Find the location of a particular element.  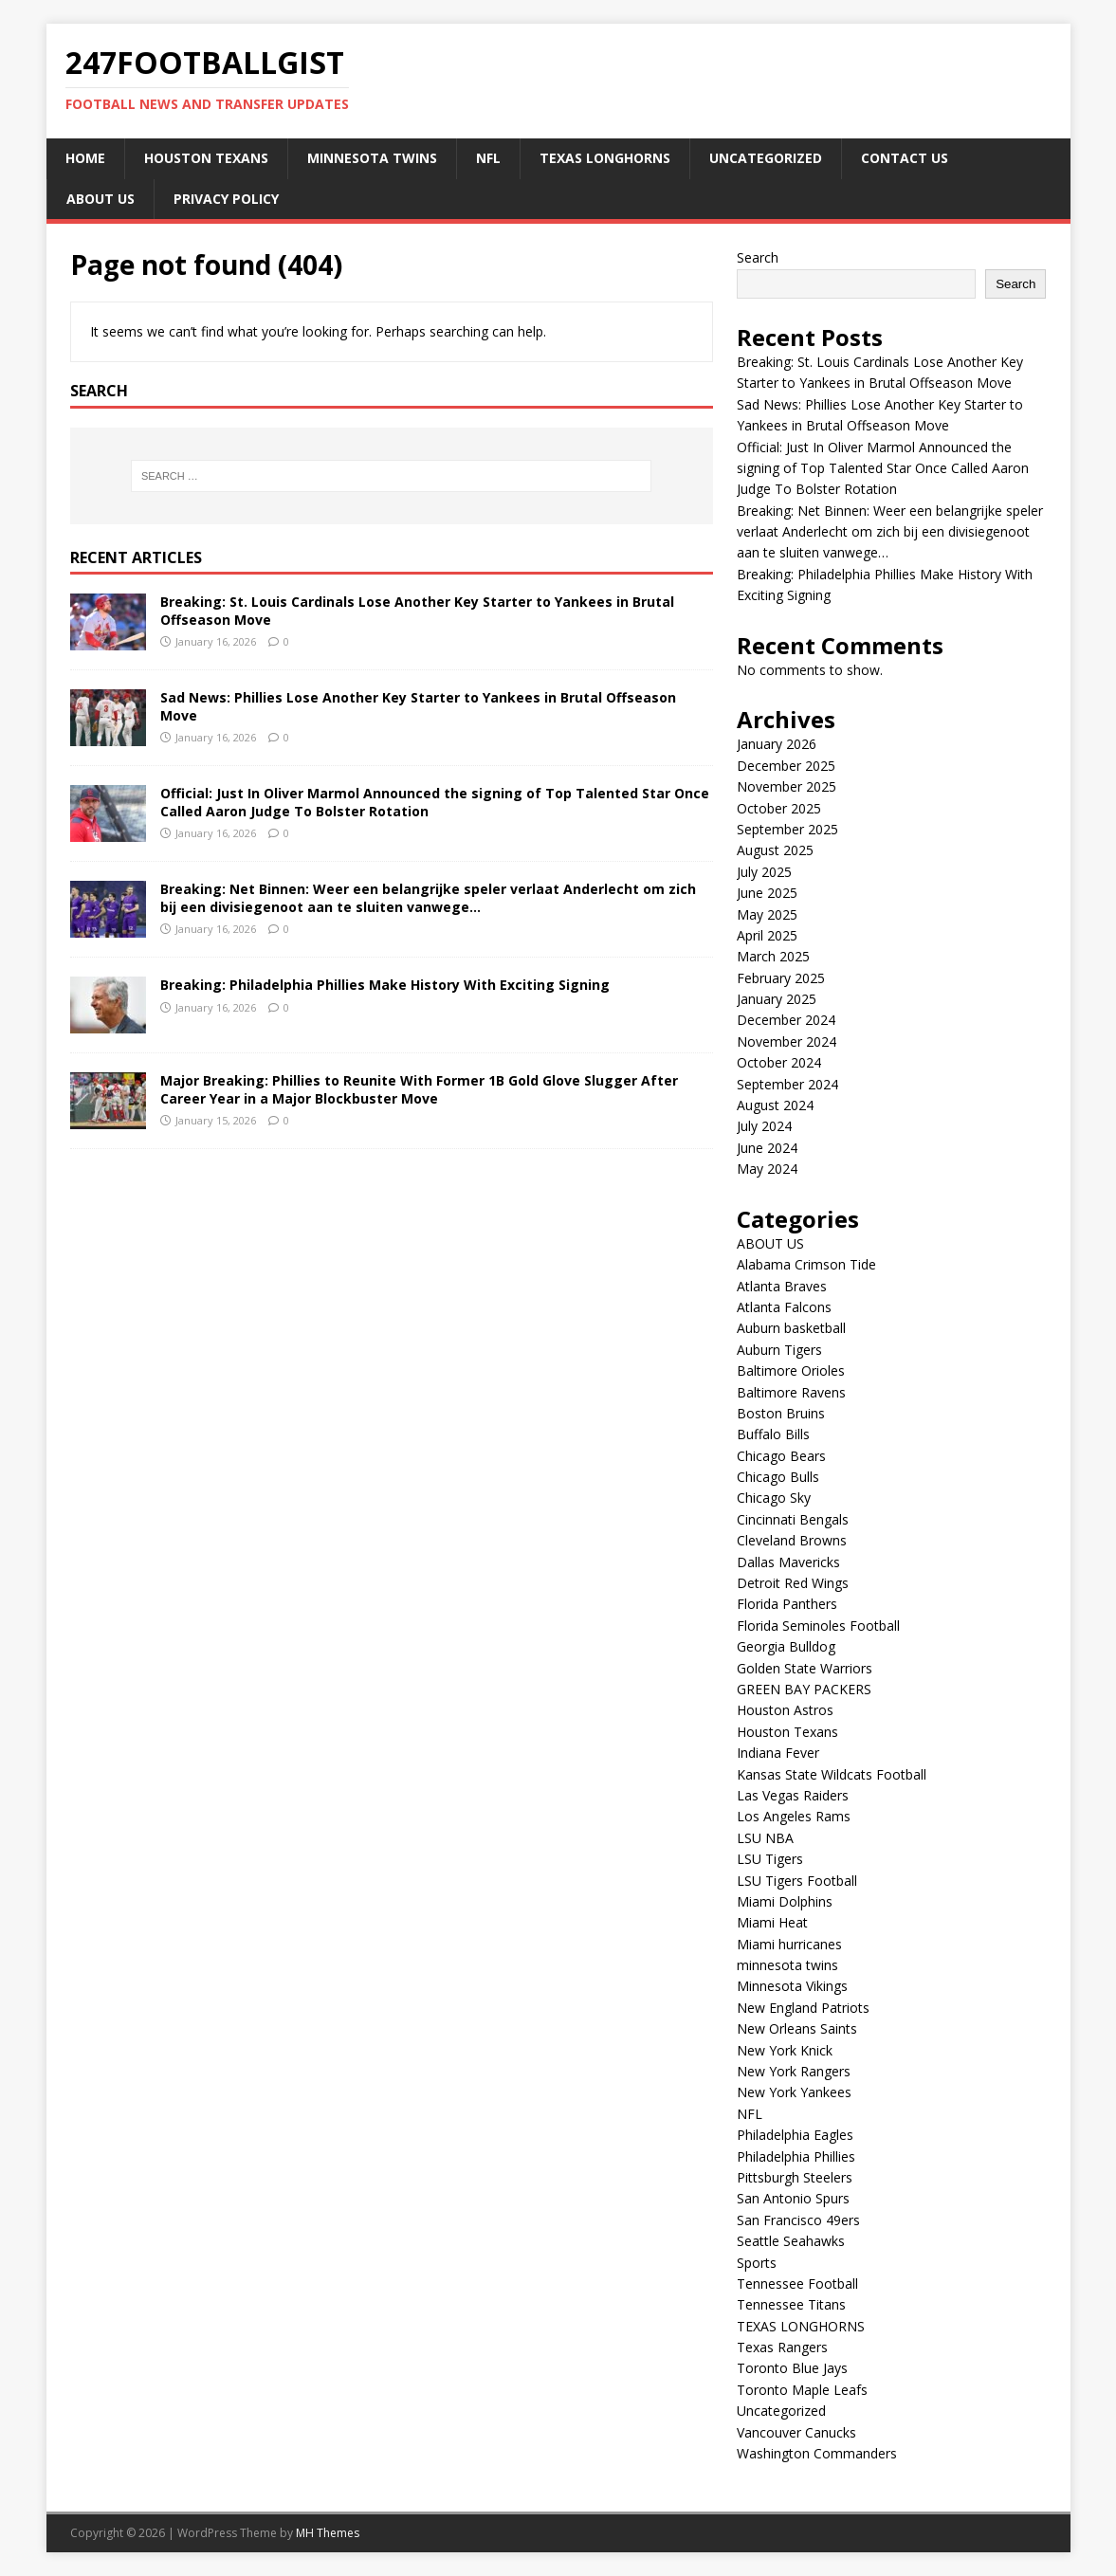

March 2025 is located at coordinates (773, 956).